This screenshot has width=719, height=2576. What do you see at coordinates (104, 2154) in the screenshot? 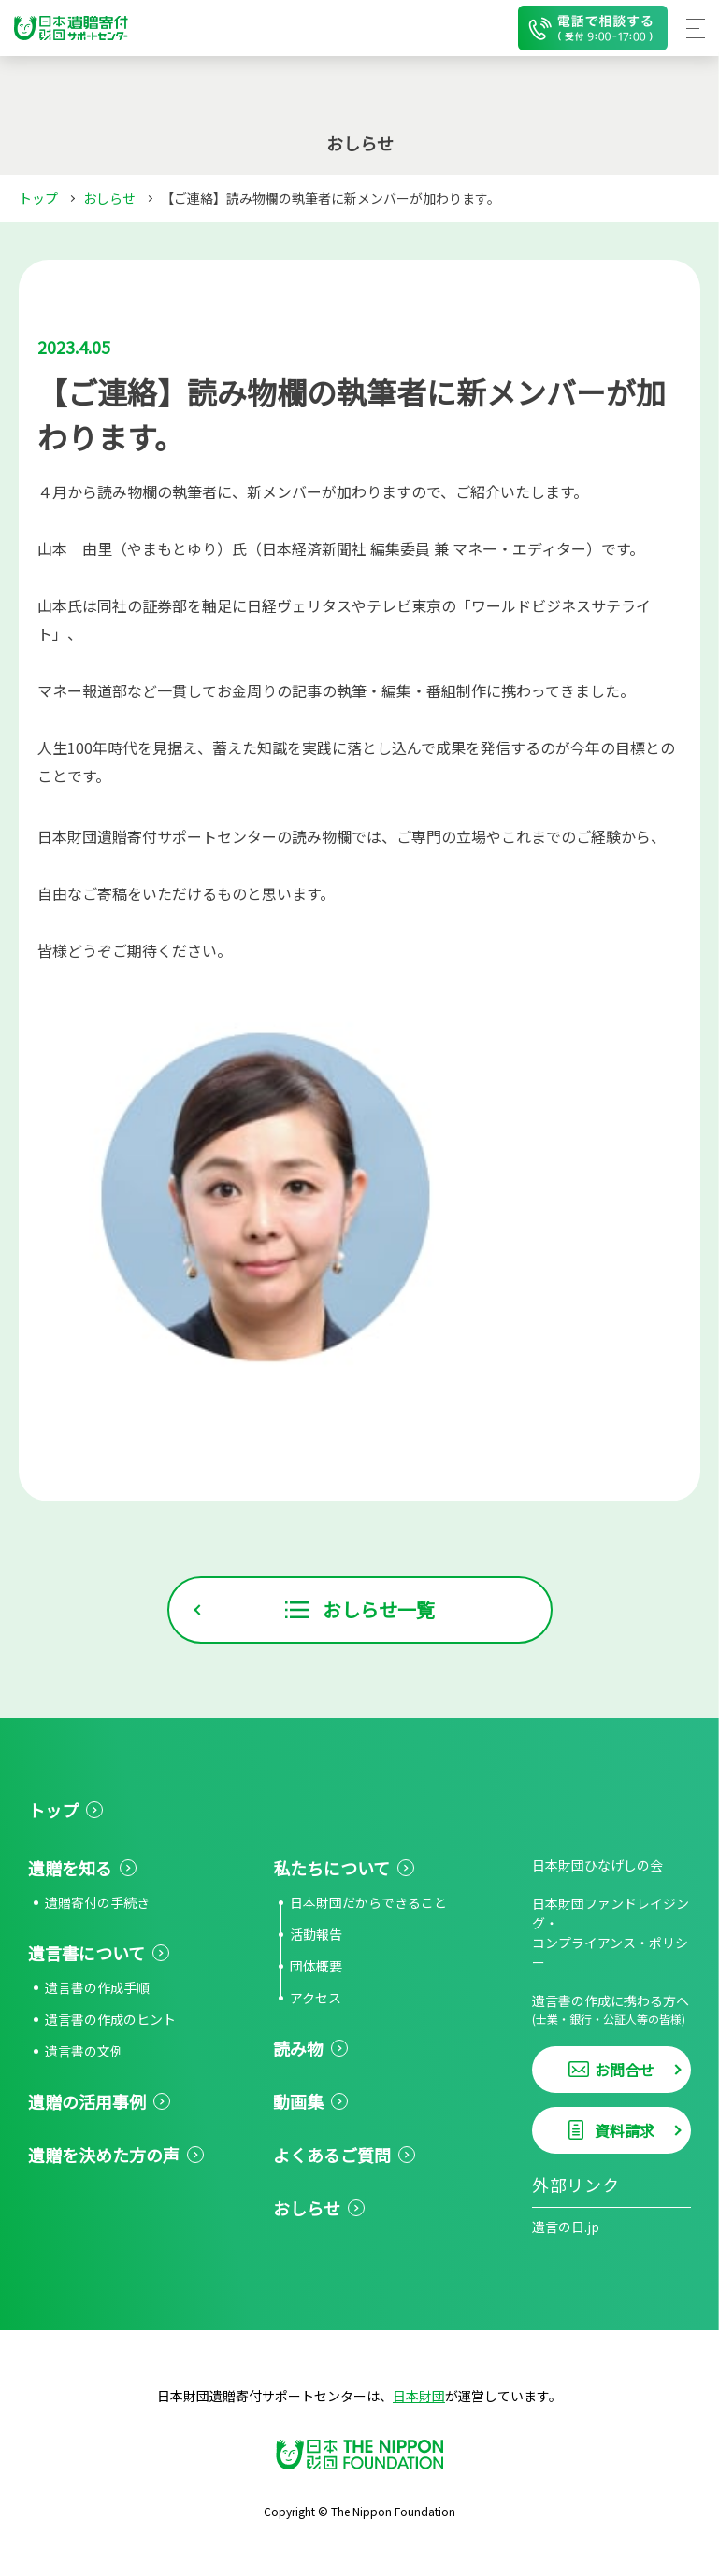
I see `遺贈を決めた方の声` at bounding box center [104, 2154].